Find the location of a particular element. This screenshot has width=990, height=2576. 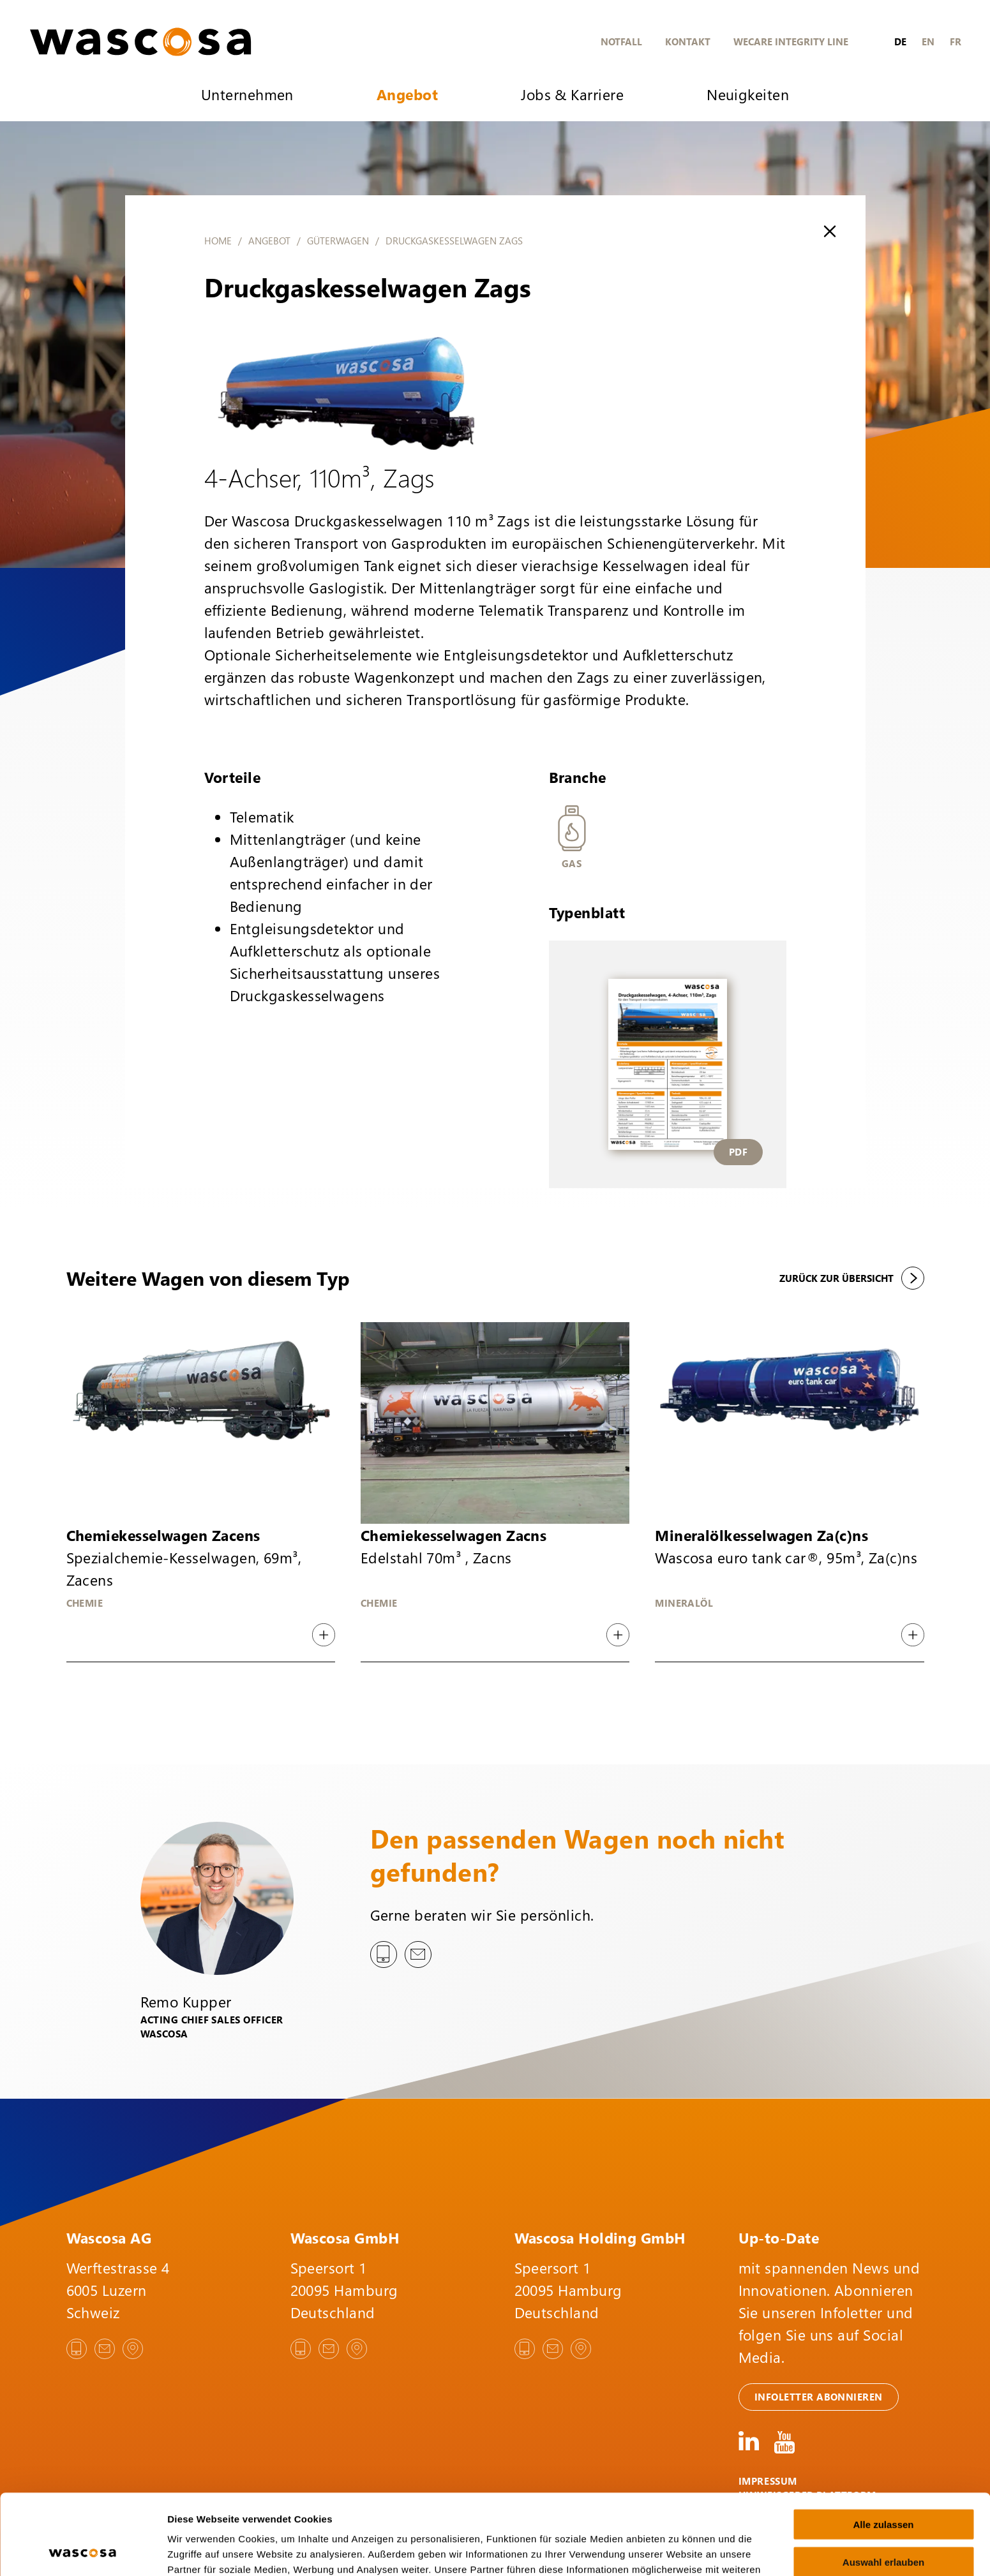

Ablehnen is located at coordinates (883, 2524).